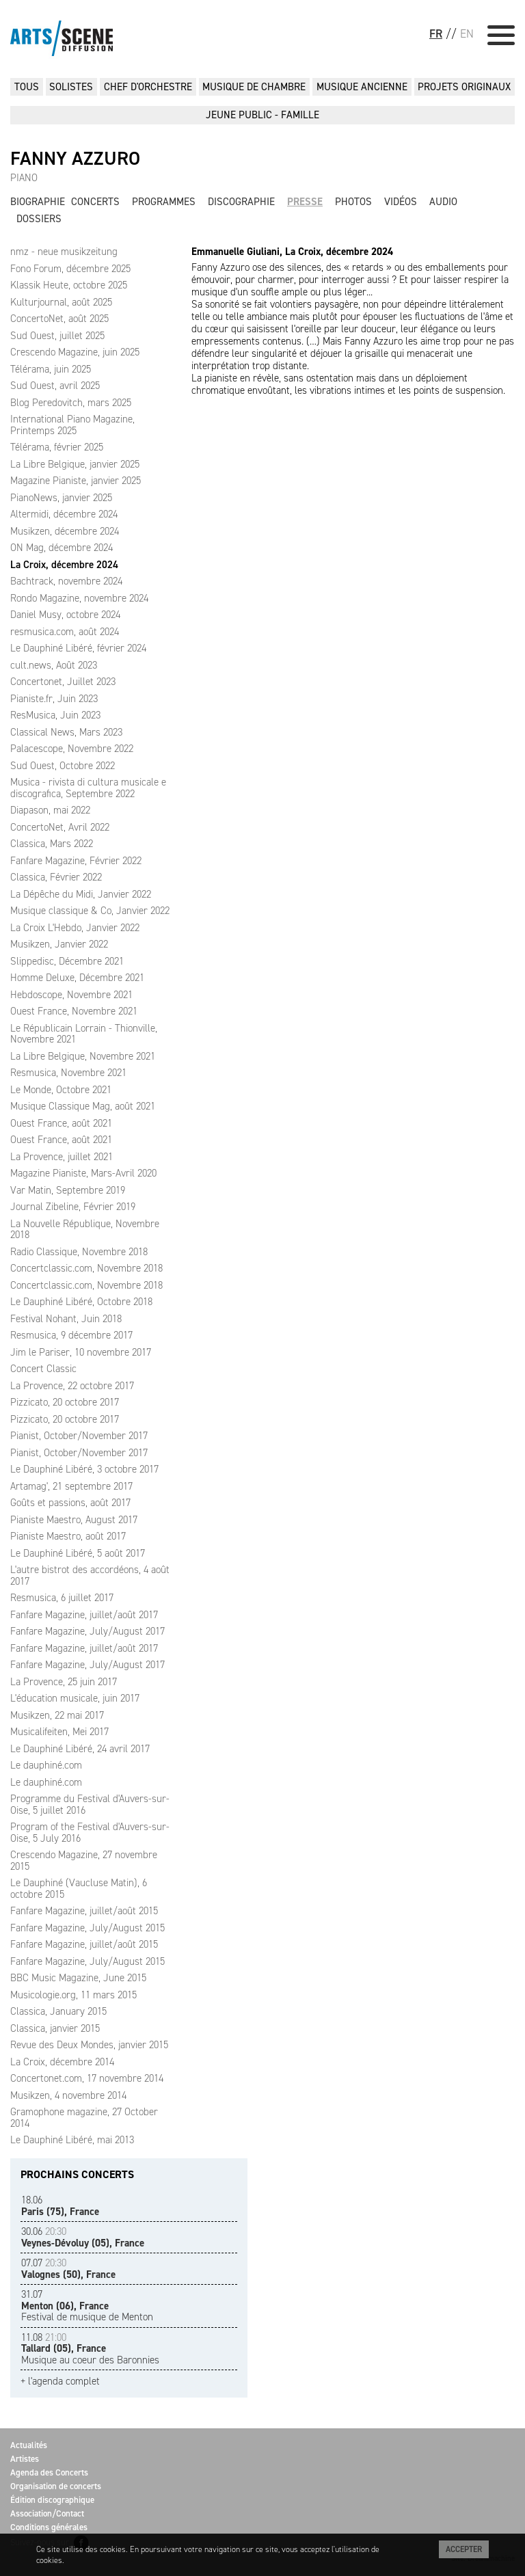 The image size is (525, 2576). What do you see at coordinates (58, 2011) in the screenshot?
I see `Classica, January 2015` at bounding box center [58, 2011].